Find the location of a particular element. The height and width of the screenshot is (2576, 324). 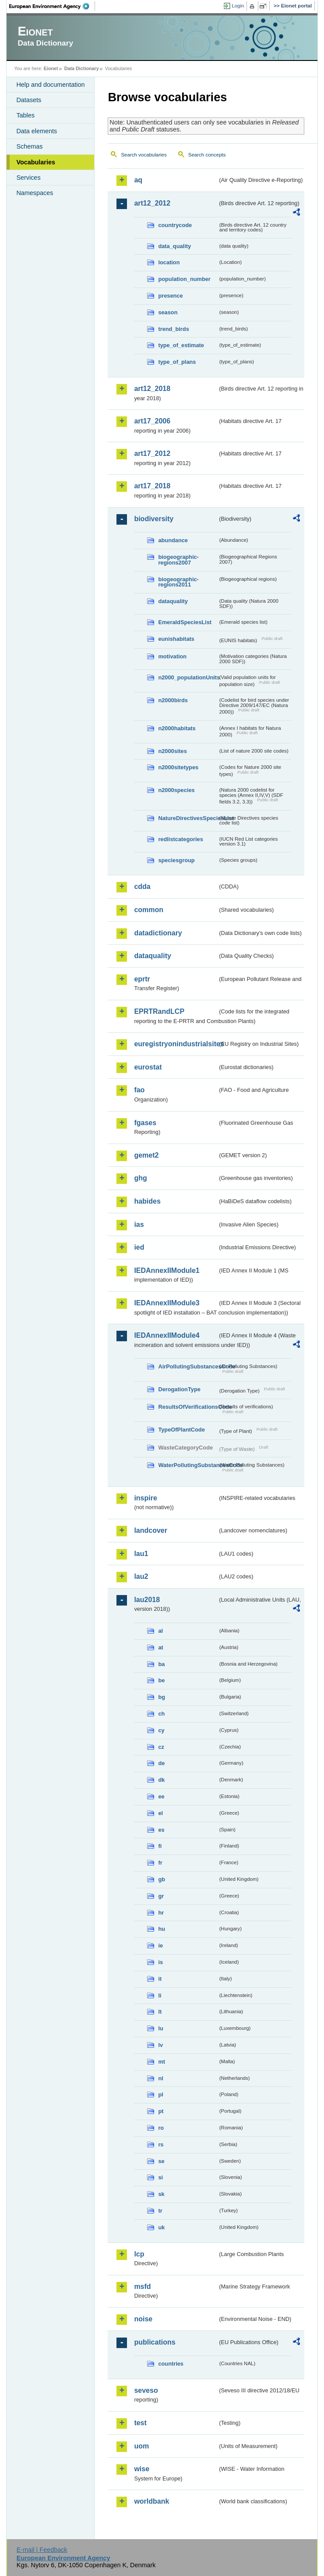

motivation is located at coordinates (172, 656).